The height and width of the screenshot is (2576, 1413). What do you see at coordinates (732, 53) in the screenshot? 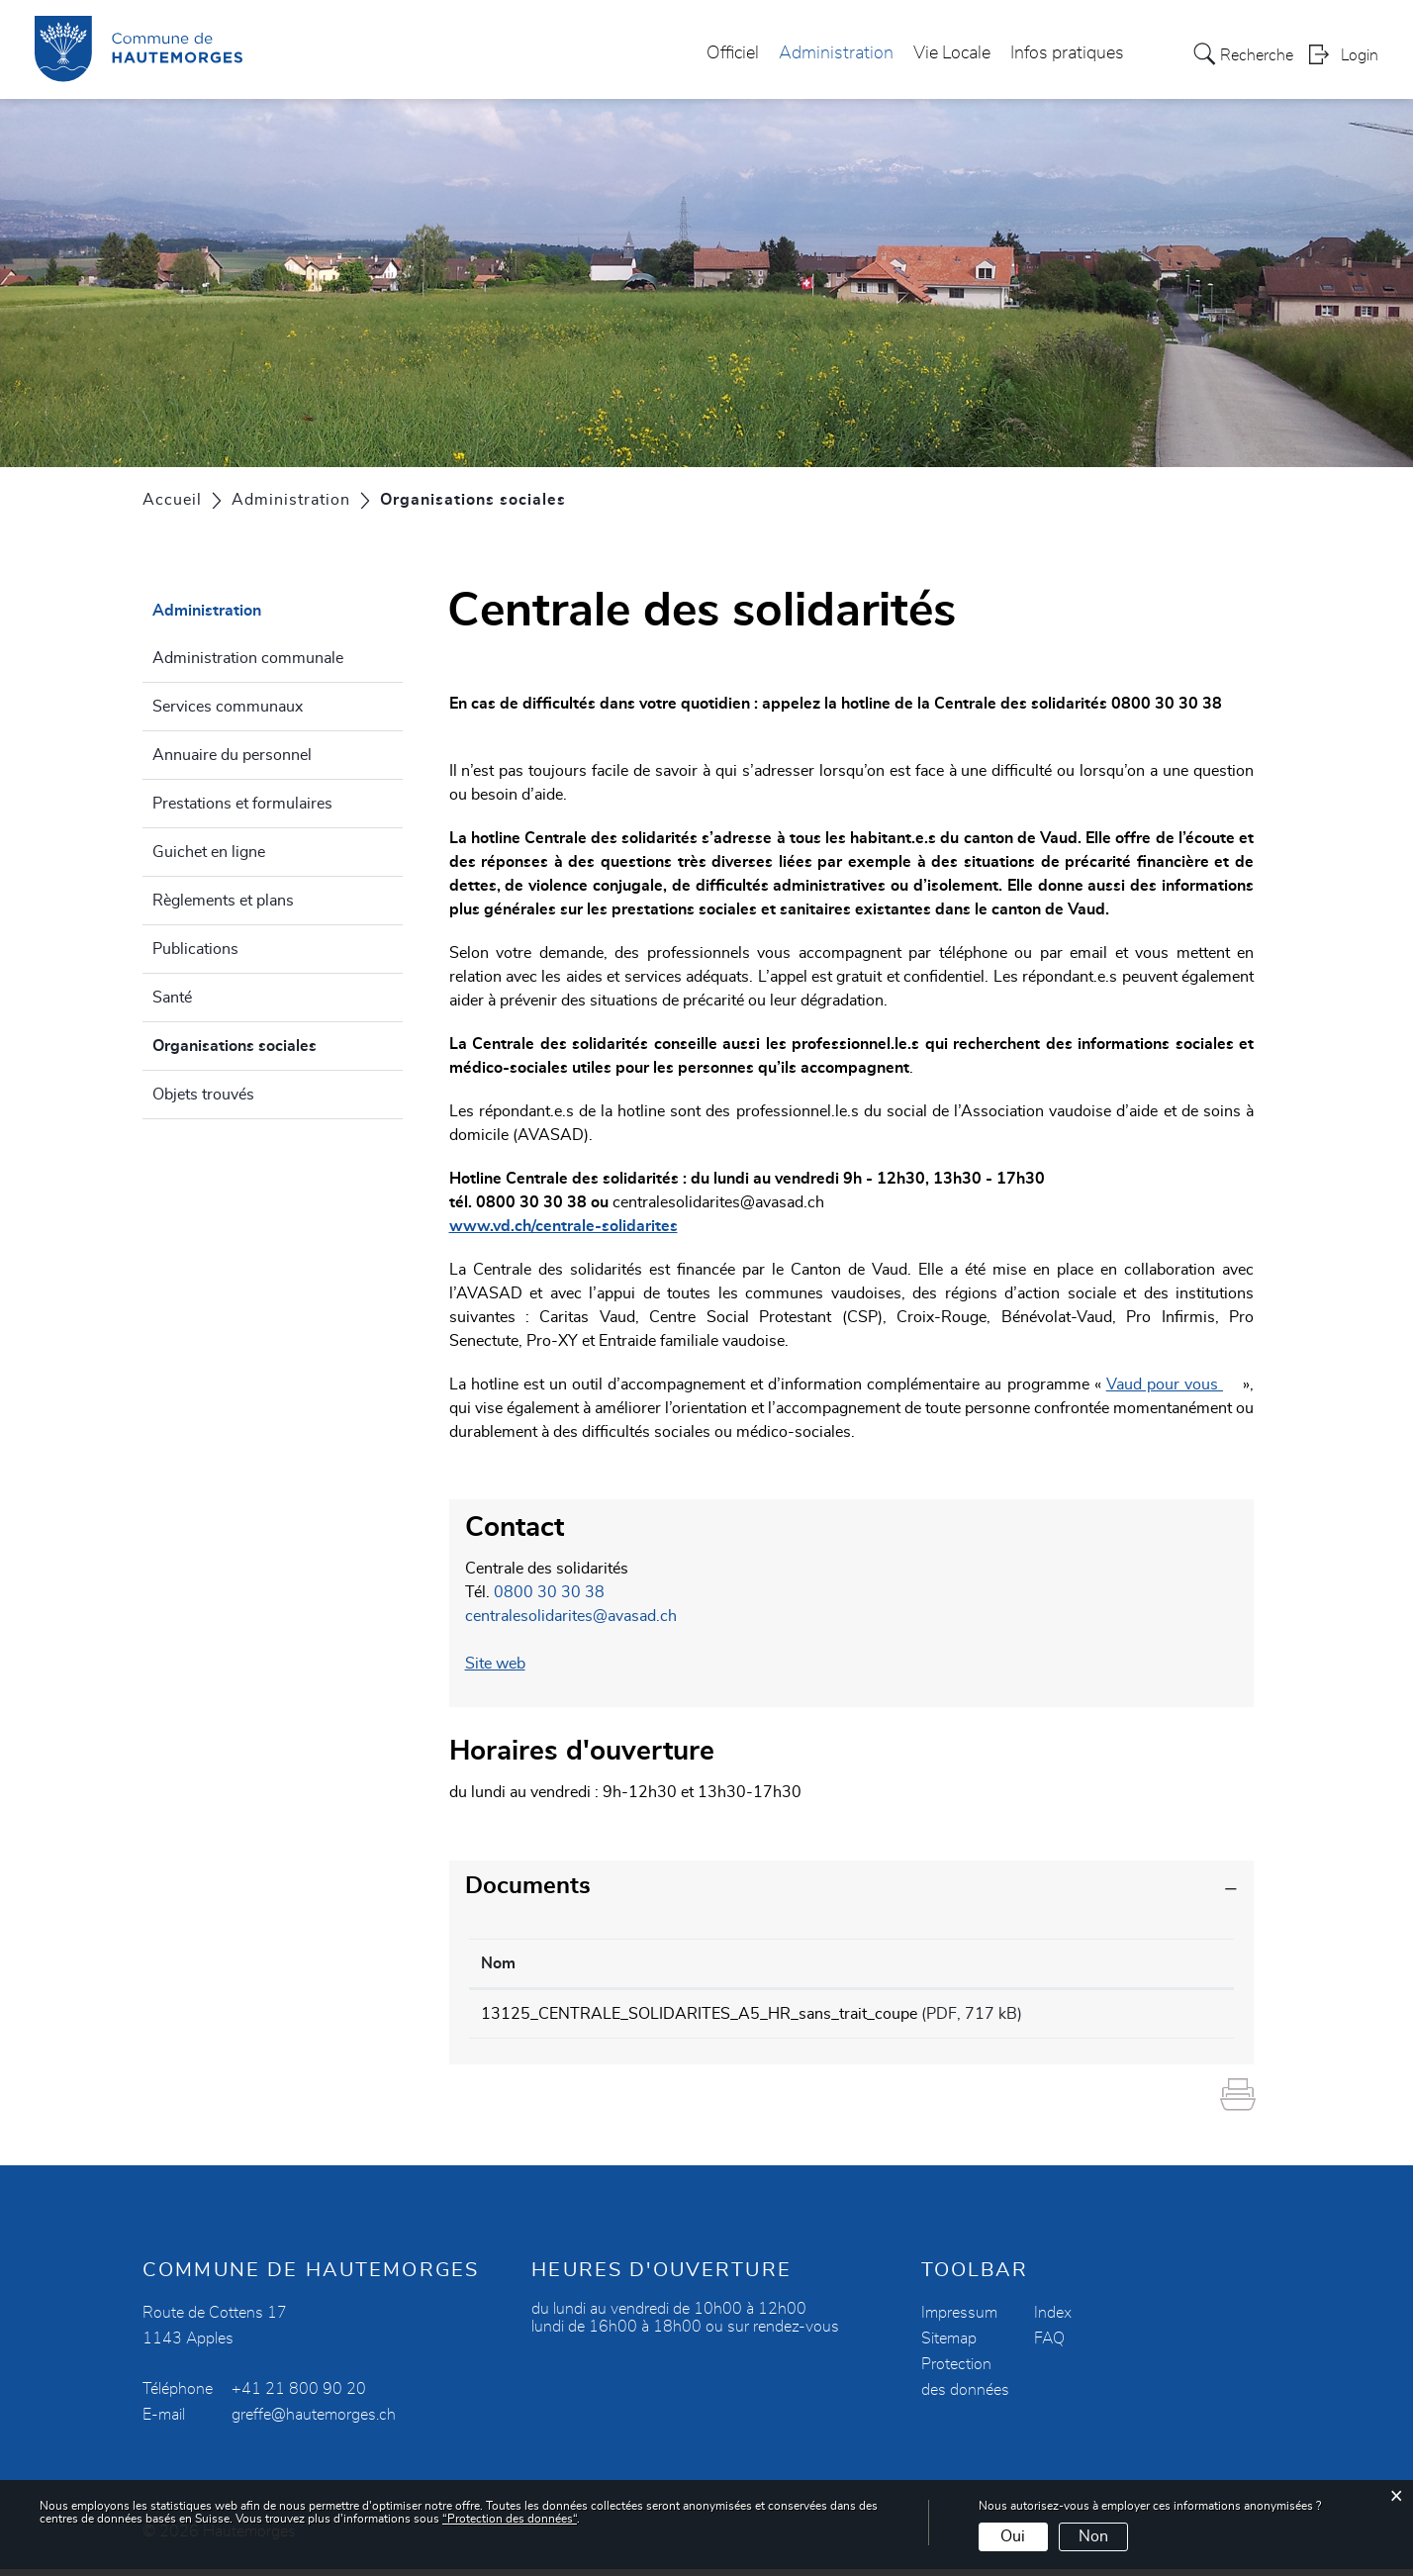
I see `Officiel` at bounding box center [732, 53].